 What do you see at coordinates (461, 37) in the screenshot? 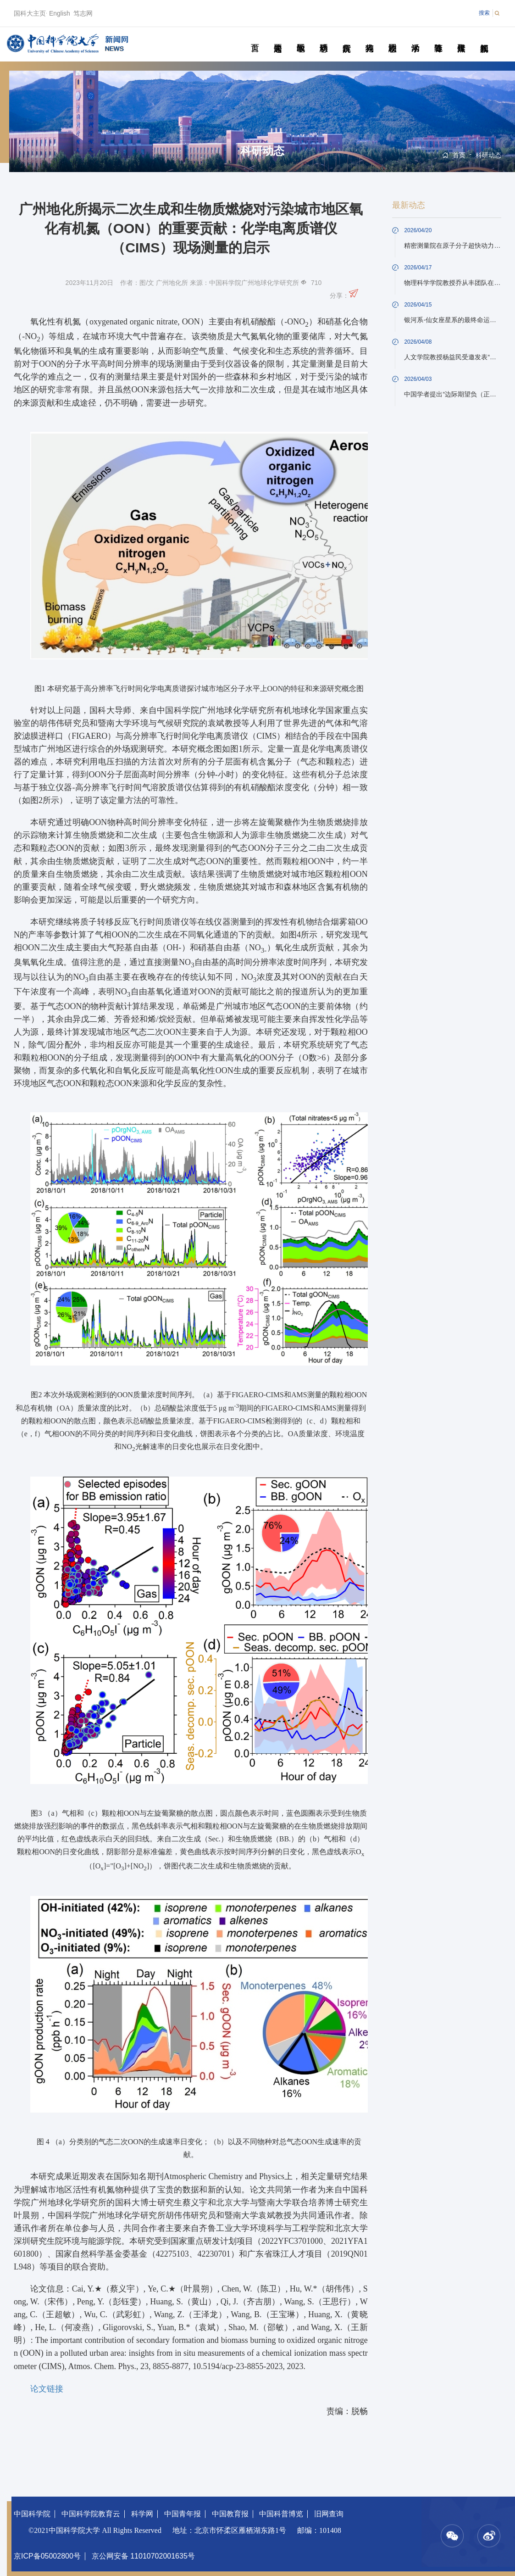
I see `传媒聚焦` at bounding box center [461, 37].